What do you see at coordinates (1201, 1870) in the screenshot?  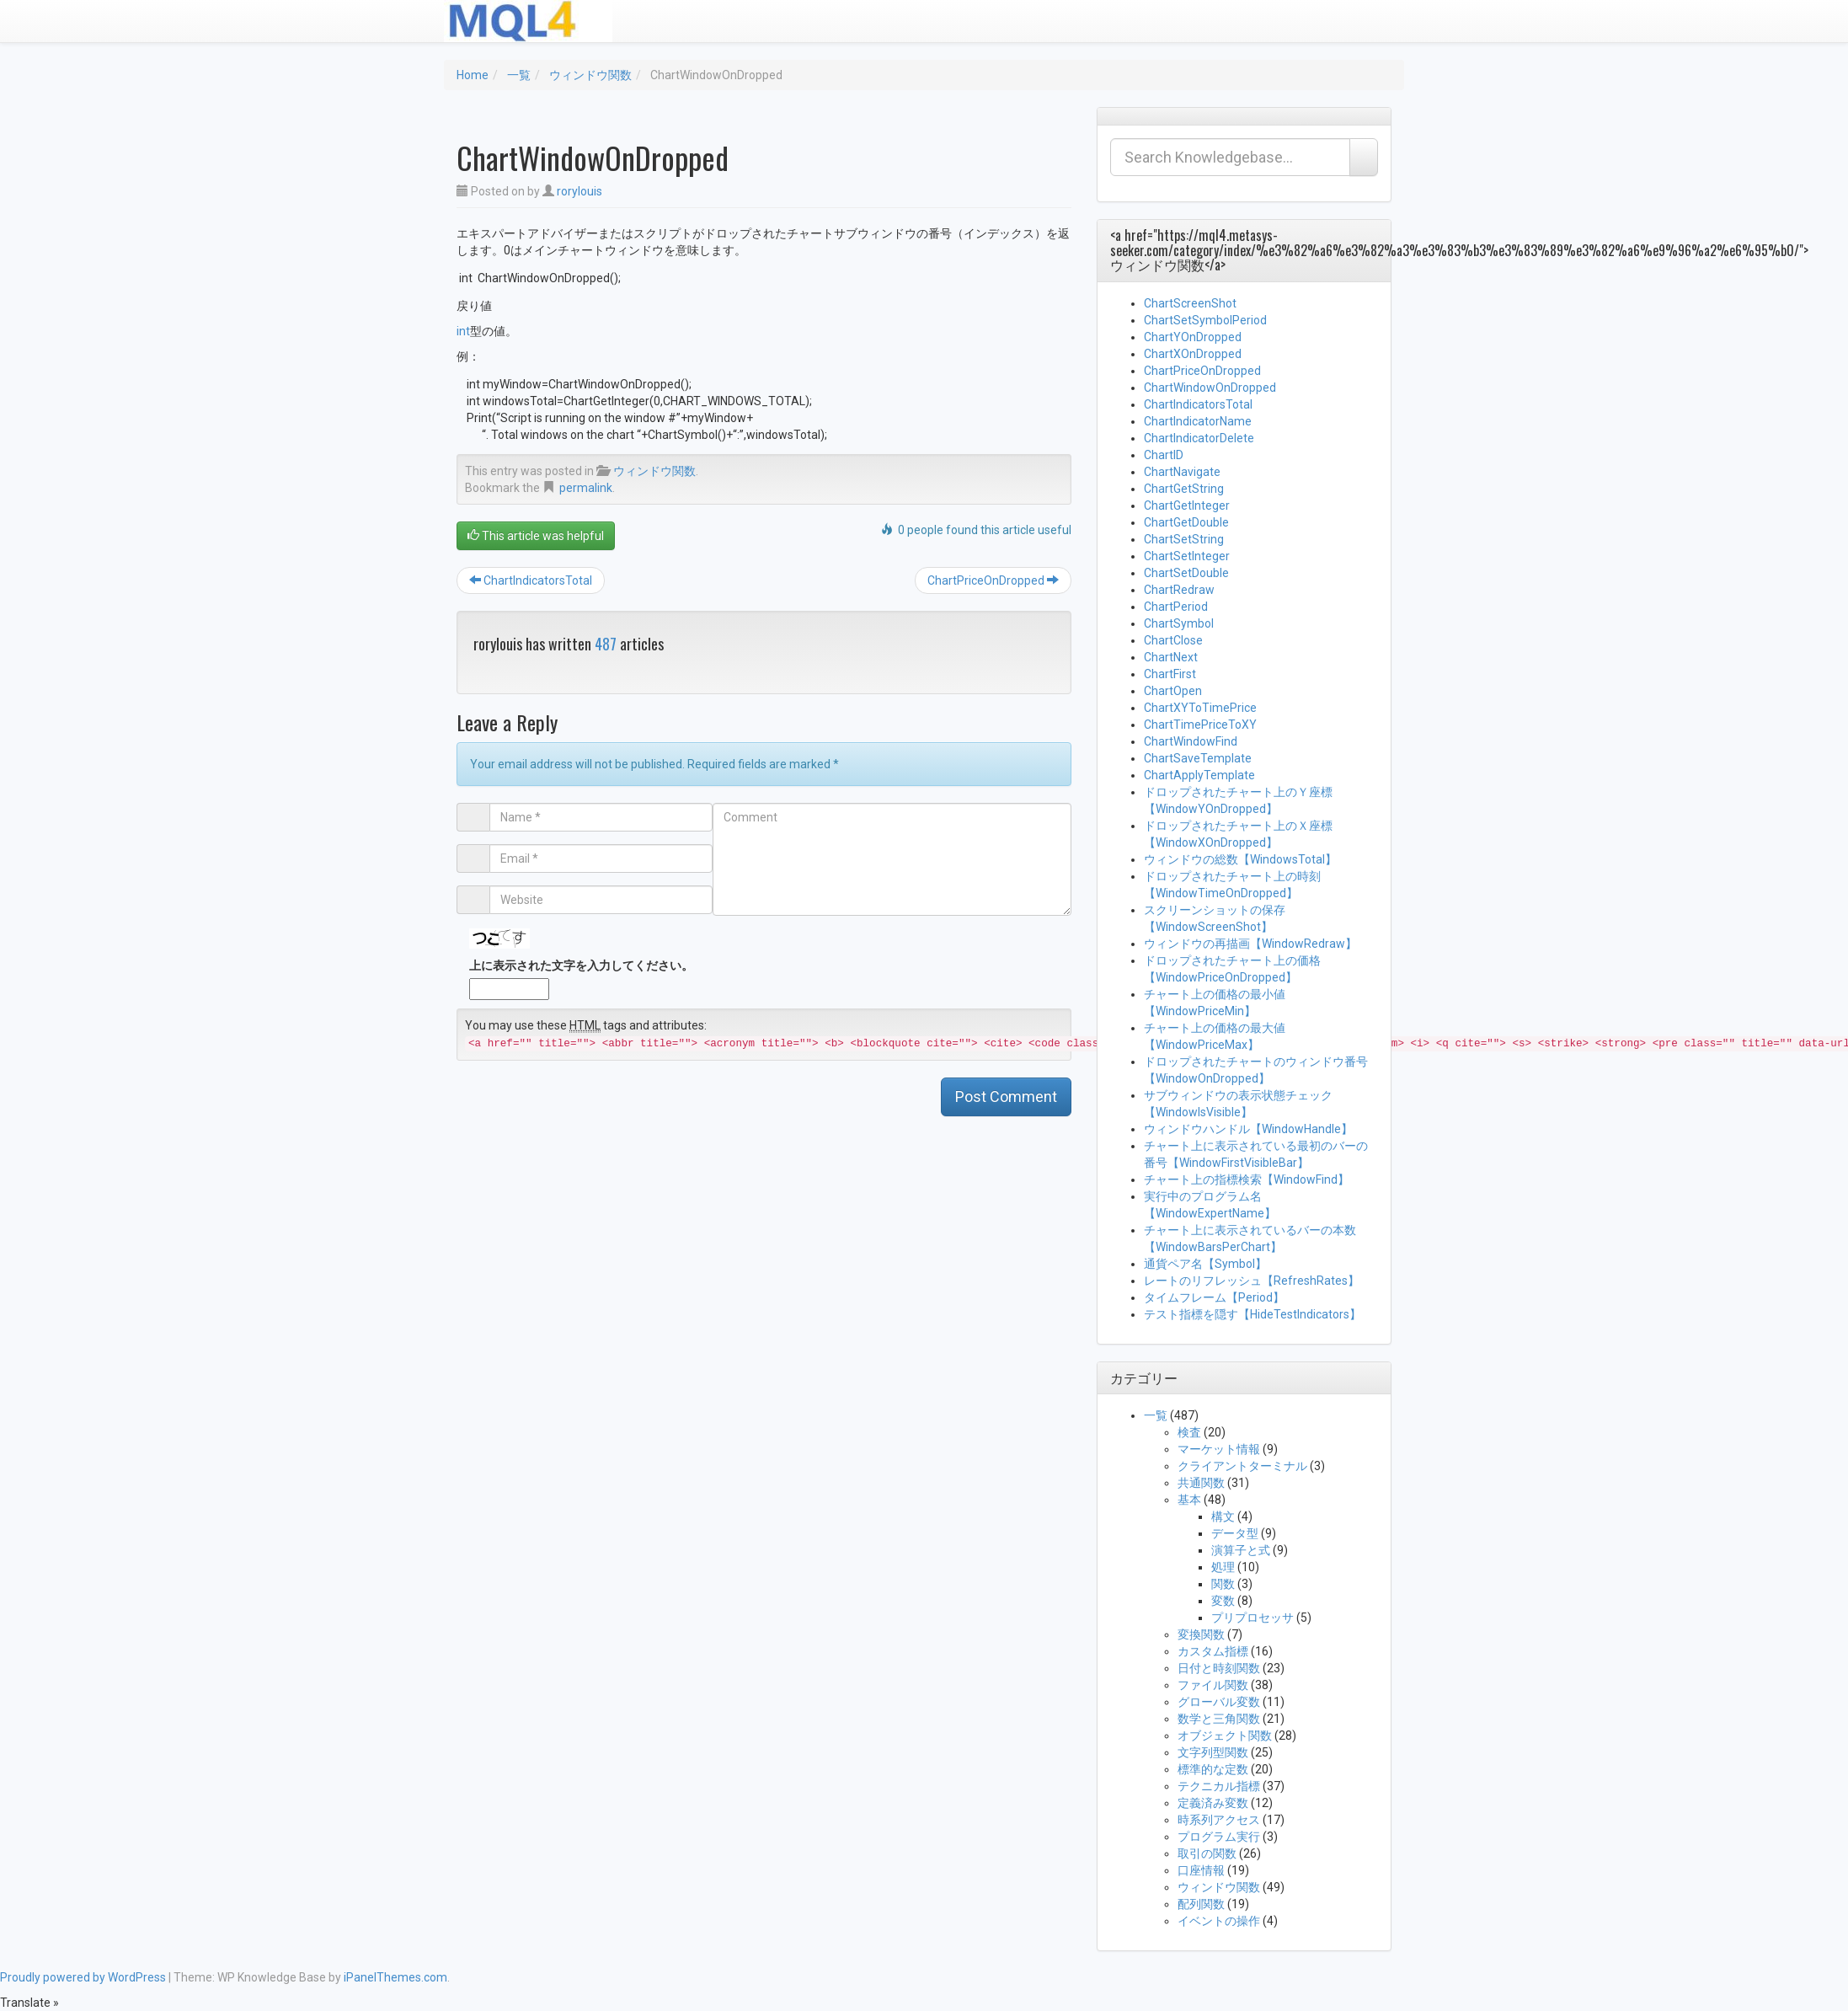 I see `口座情報` at bounding box center [1201, 1870].